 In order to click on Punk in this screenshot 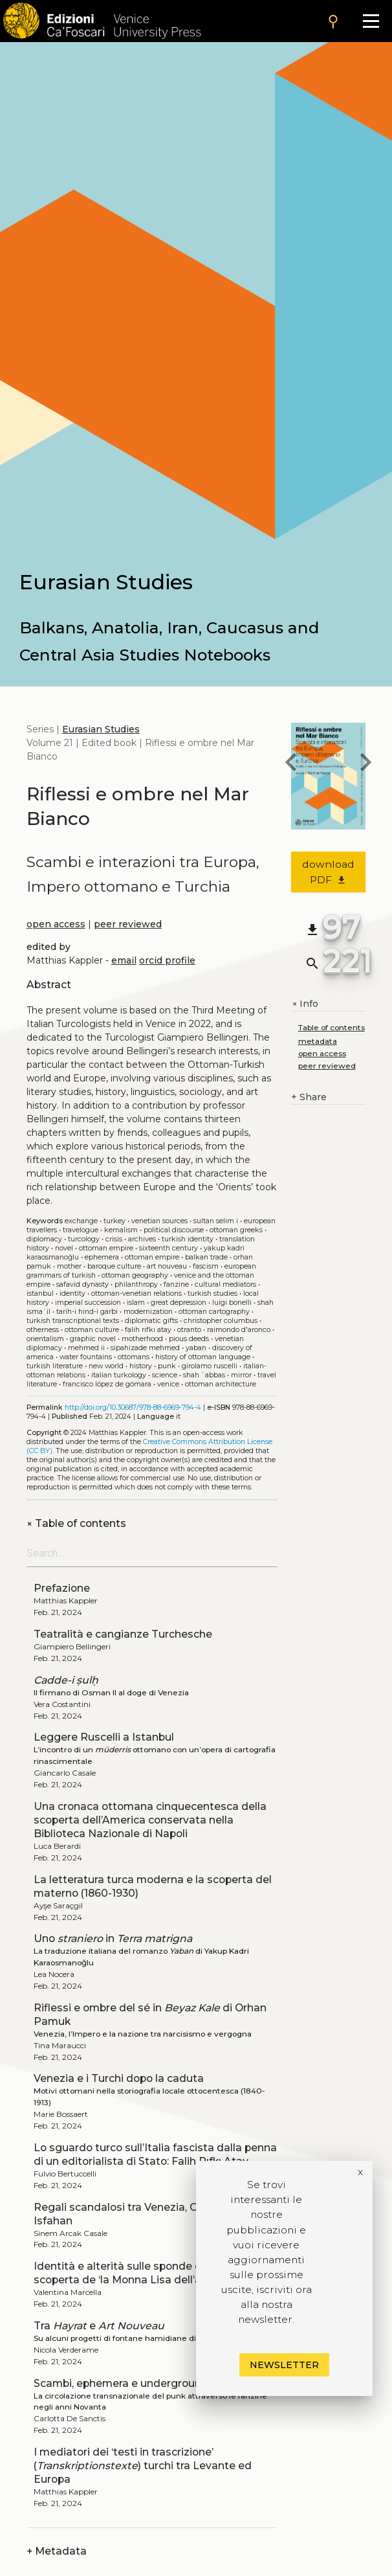, I will do `click(167, 1366)`.